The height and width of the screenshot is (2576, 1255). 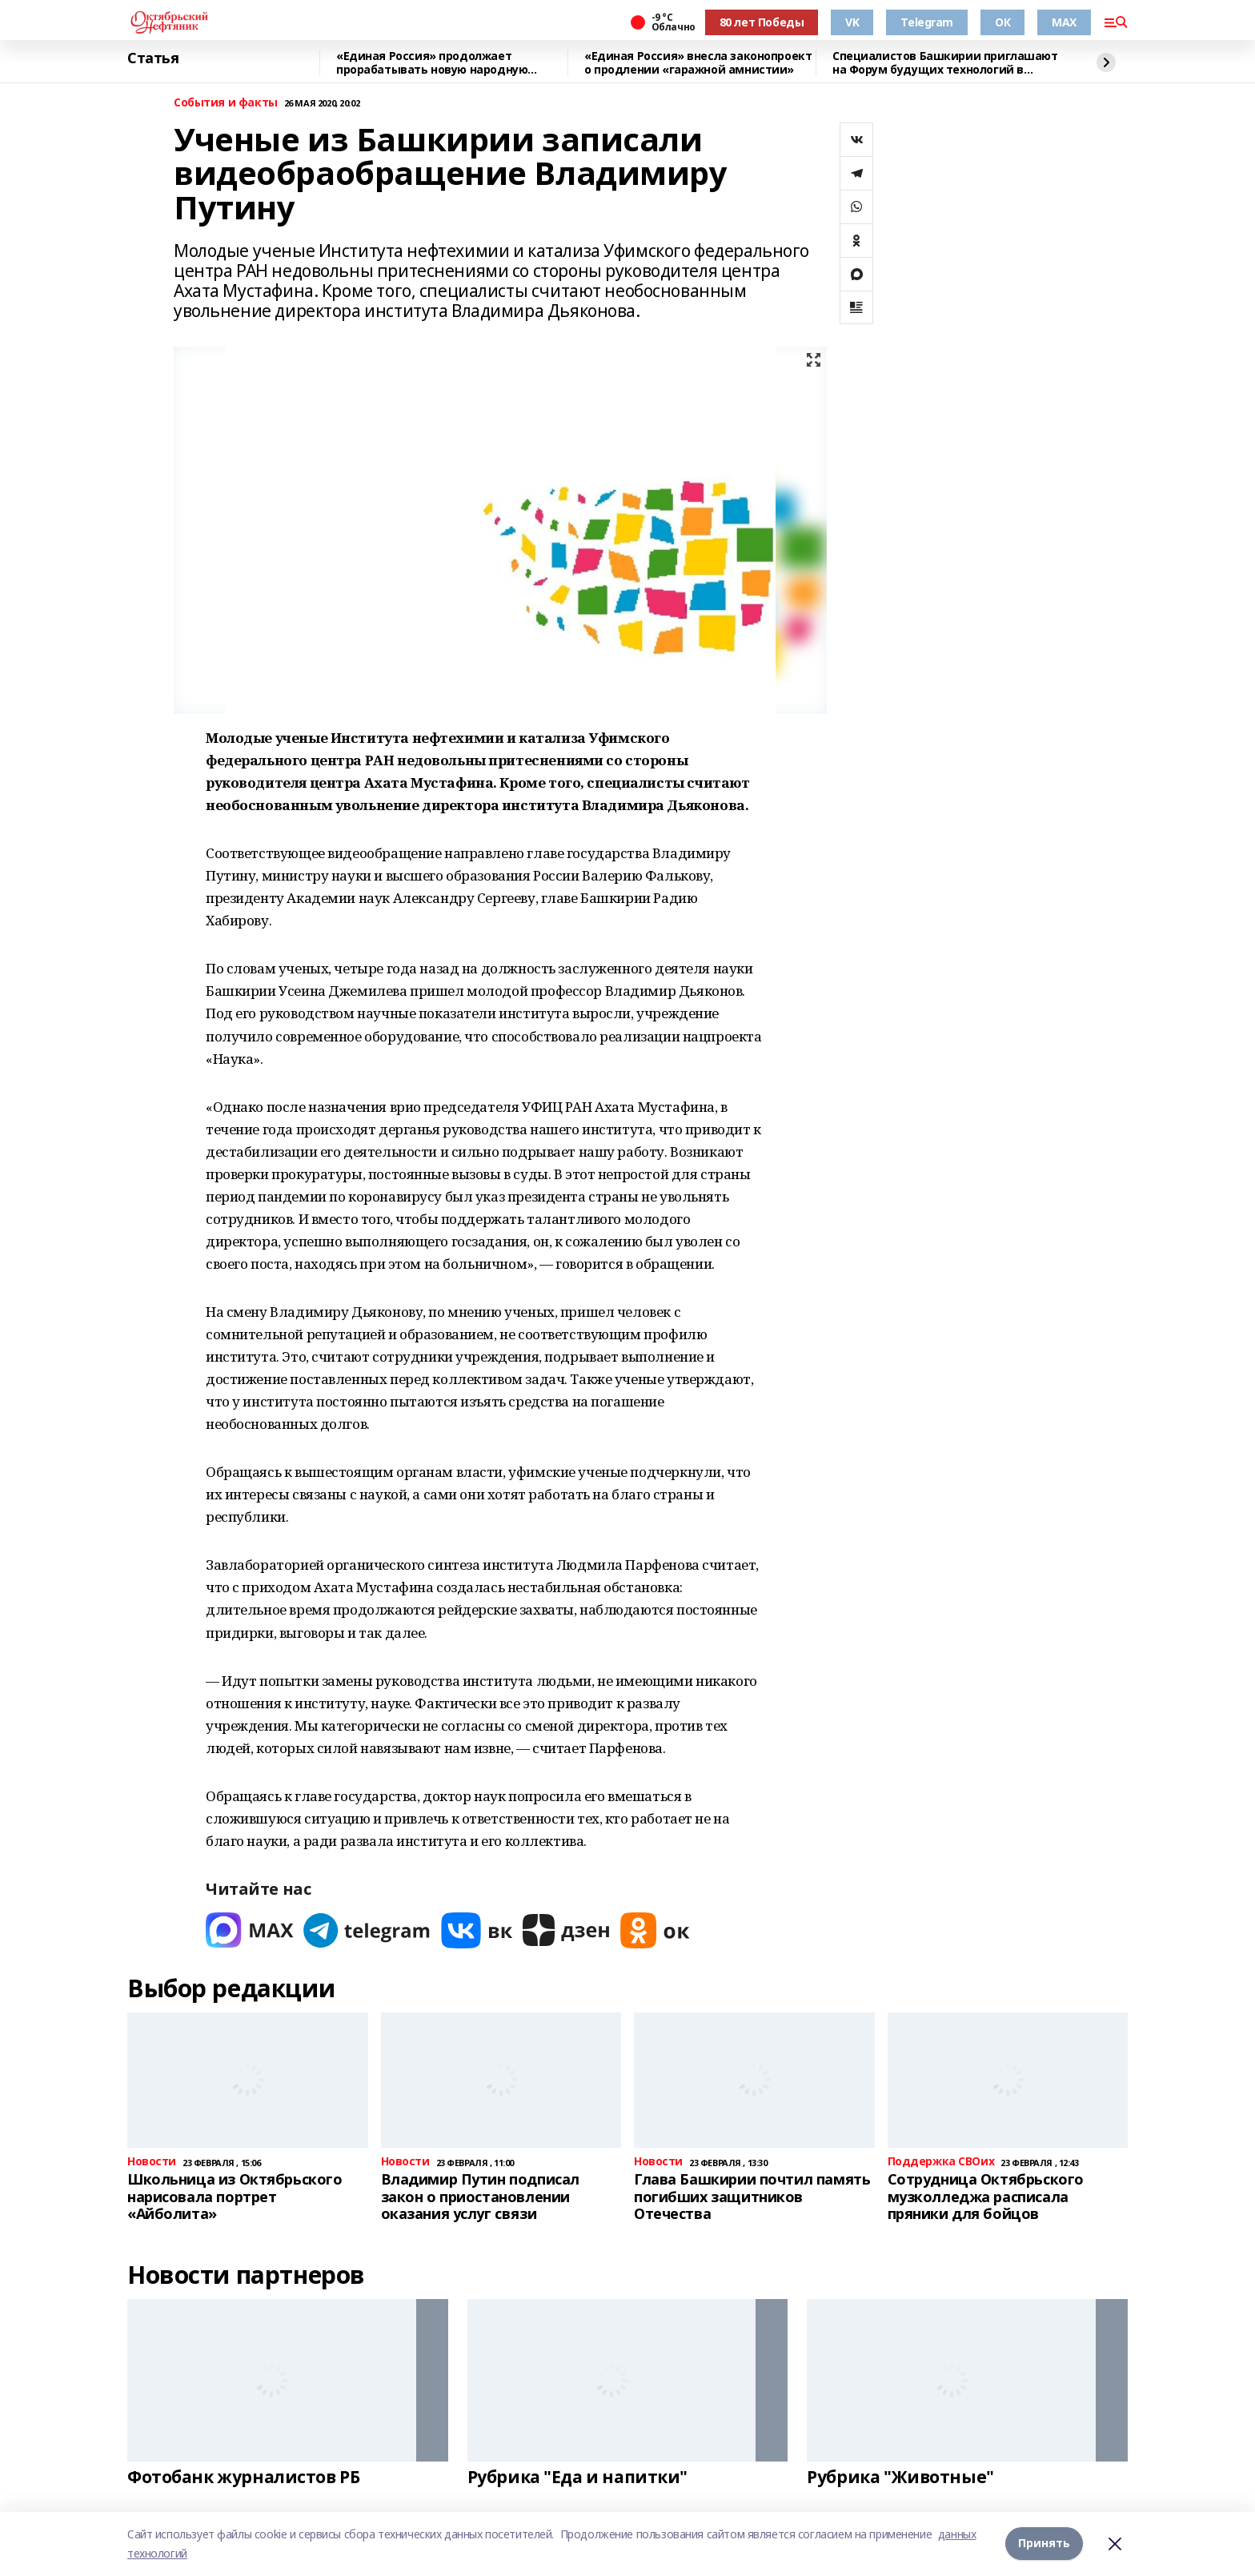 What do you see at coordinates (926, 22) in the screenshot?
I see `Telegram` at bounding box center [926, 22].